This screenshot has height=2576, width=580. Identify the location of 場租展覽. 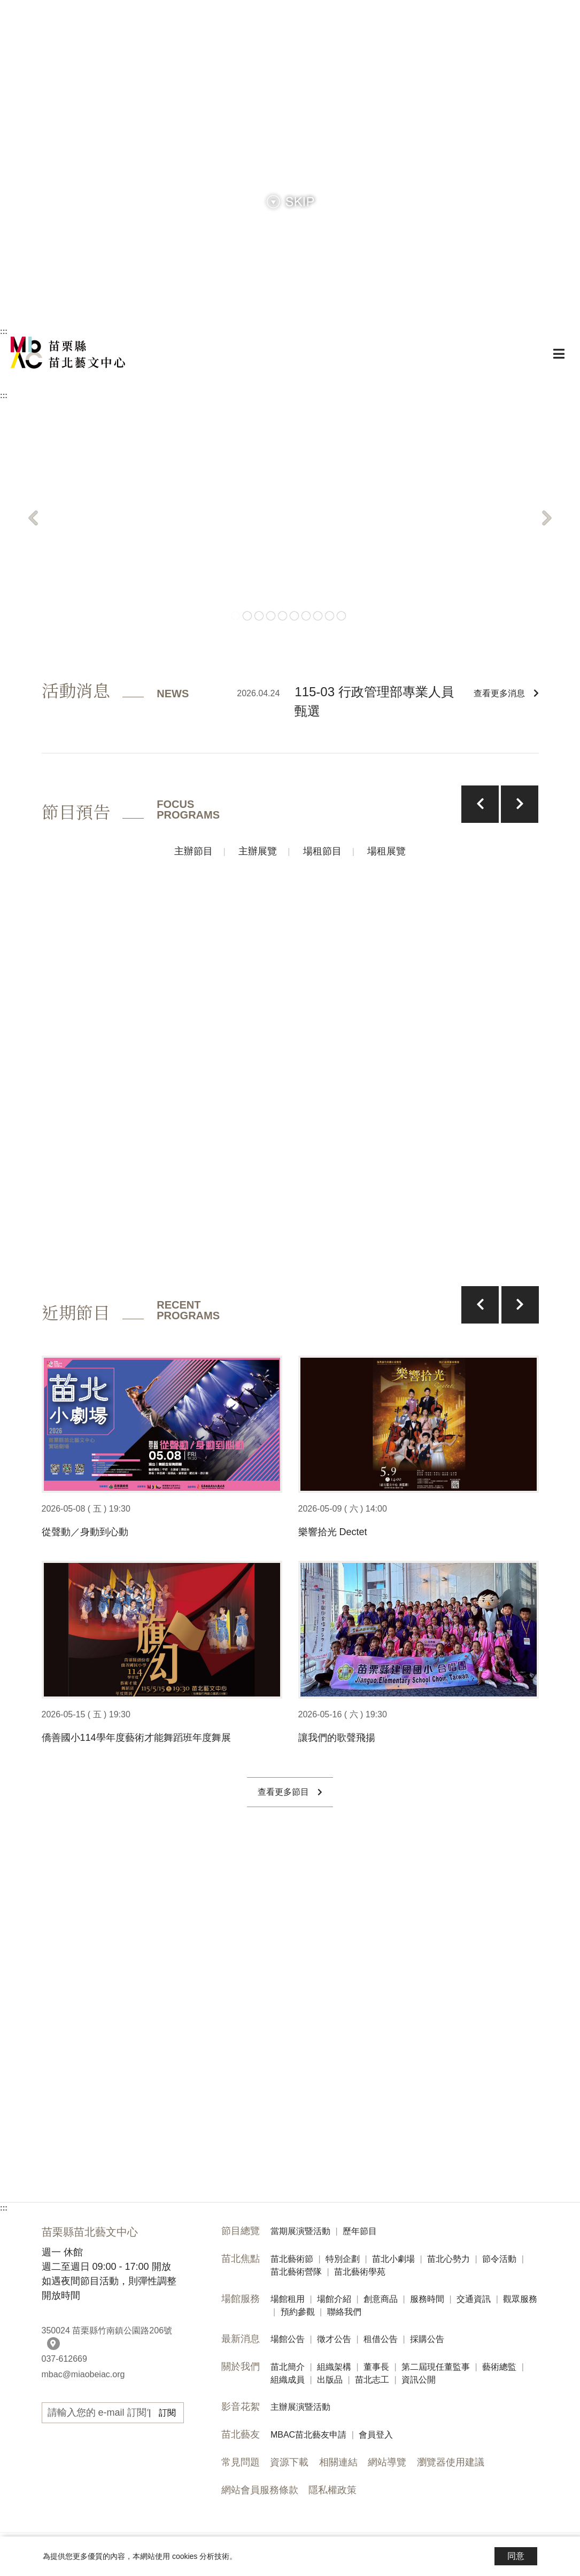
(386, 851).